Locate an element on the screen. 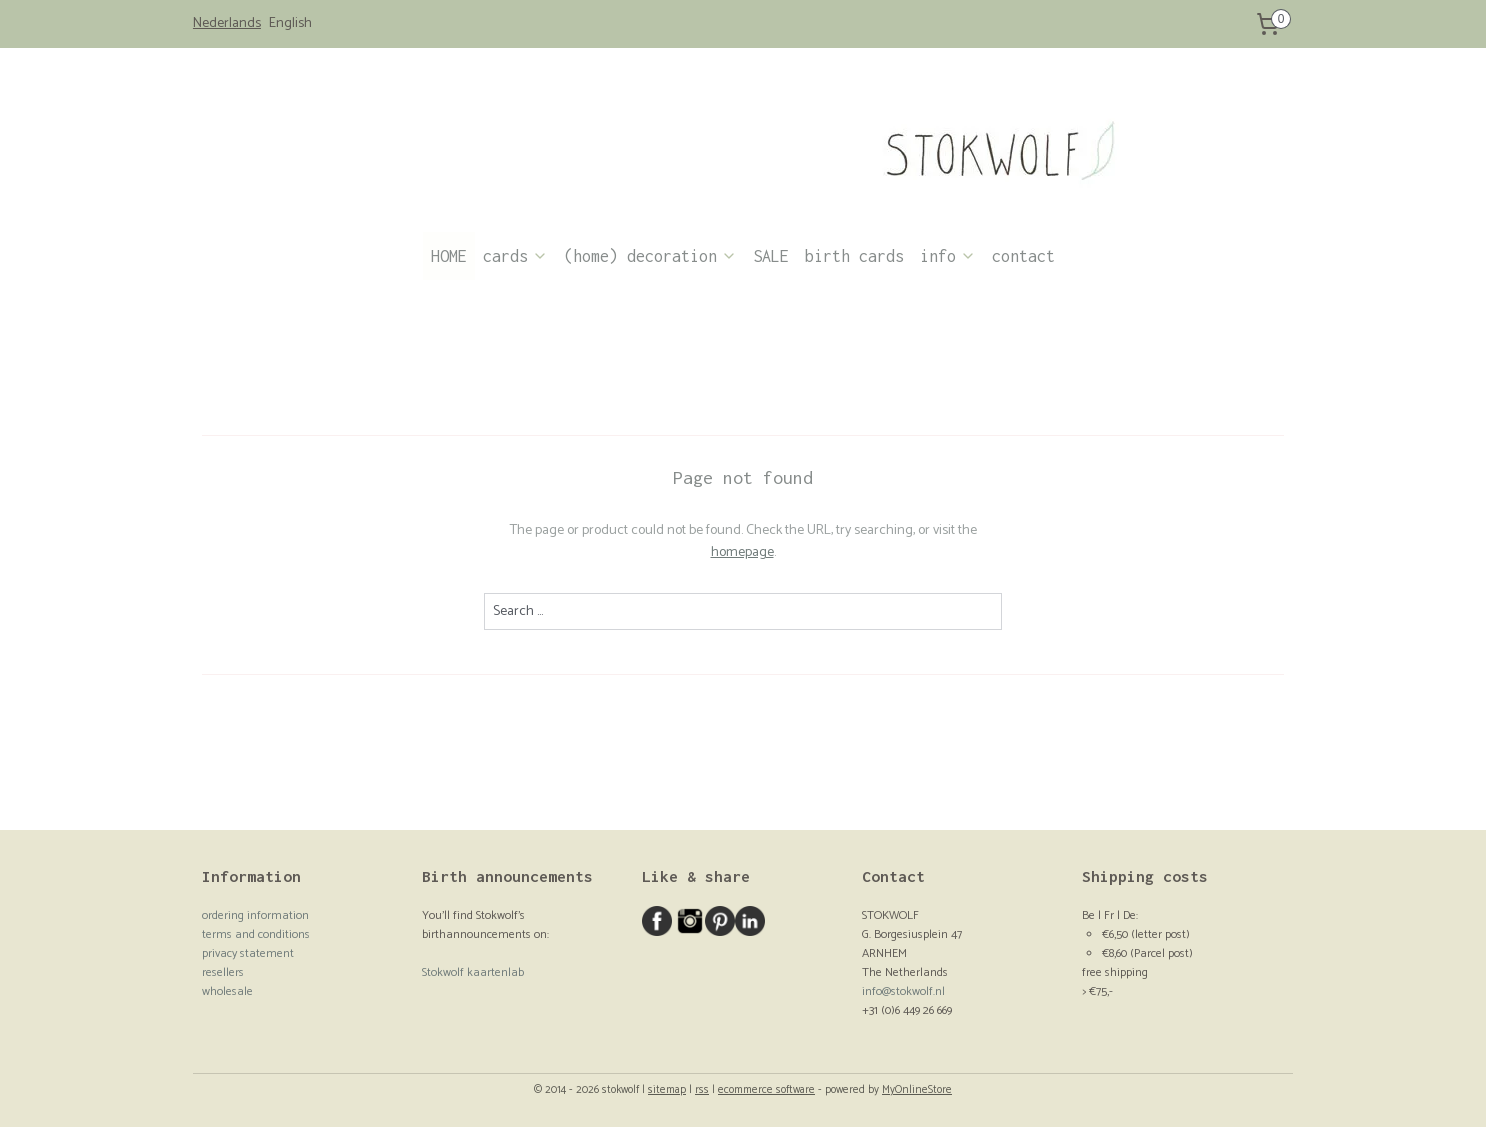 Image resolution: width=1486 pixels, height=1127 pixels. MyOnlineStore is located at coordinates (917, 1090).